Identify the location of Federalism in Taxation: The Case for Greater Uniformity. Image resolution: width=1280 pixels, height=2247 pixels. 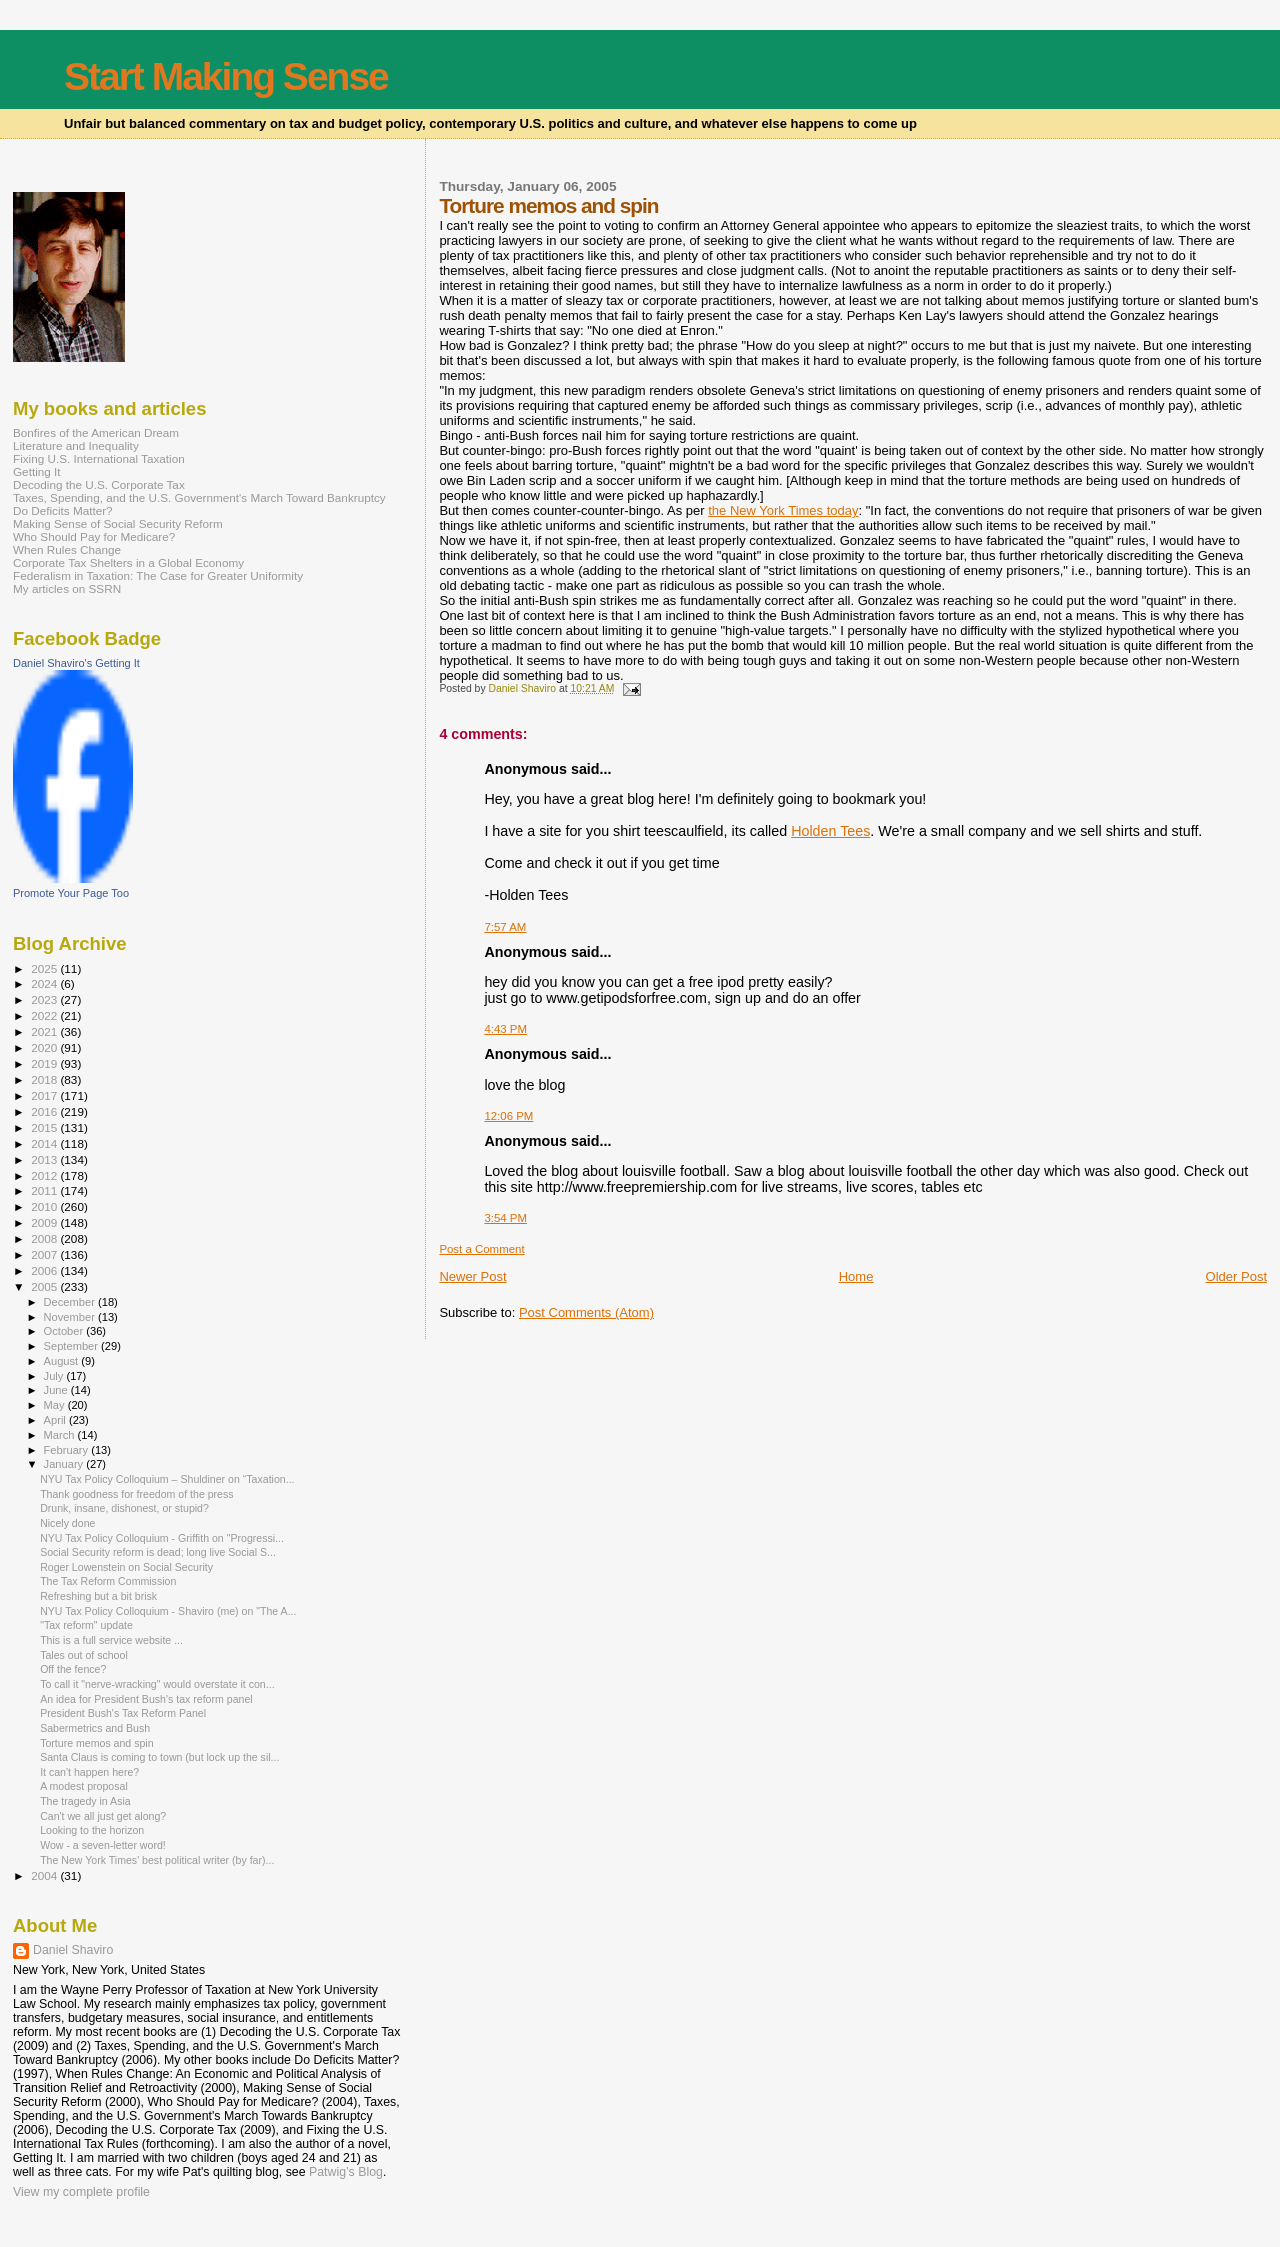
(158, 575).